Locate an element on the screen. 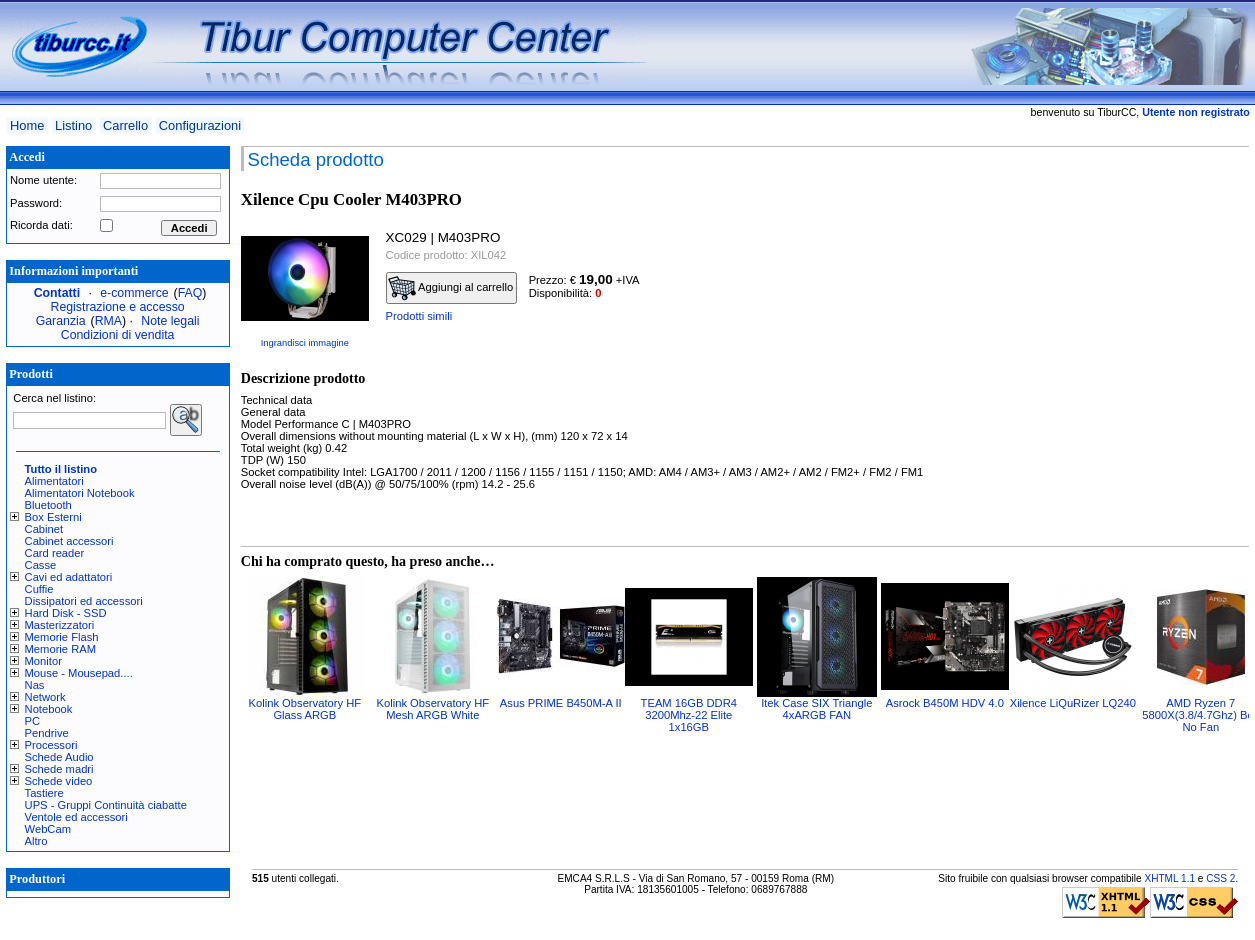 The image size is (1255, 940). XHTML 1.1 is located at coordinates (1169, 878).